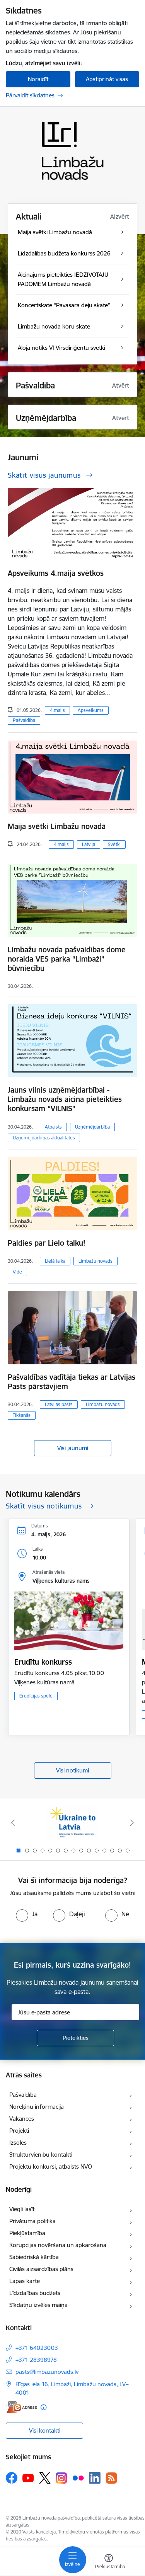 Image resolution: width=145 pixels, height=2576 pixels. I want to click on Svētki, so click(114, 844).